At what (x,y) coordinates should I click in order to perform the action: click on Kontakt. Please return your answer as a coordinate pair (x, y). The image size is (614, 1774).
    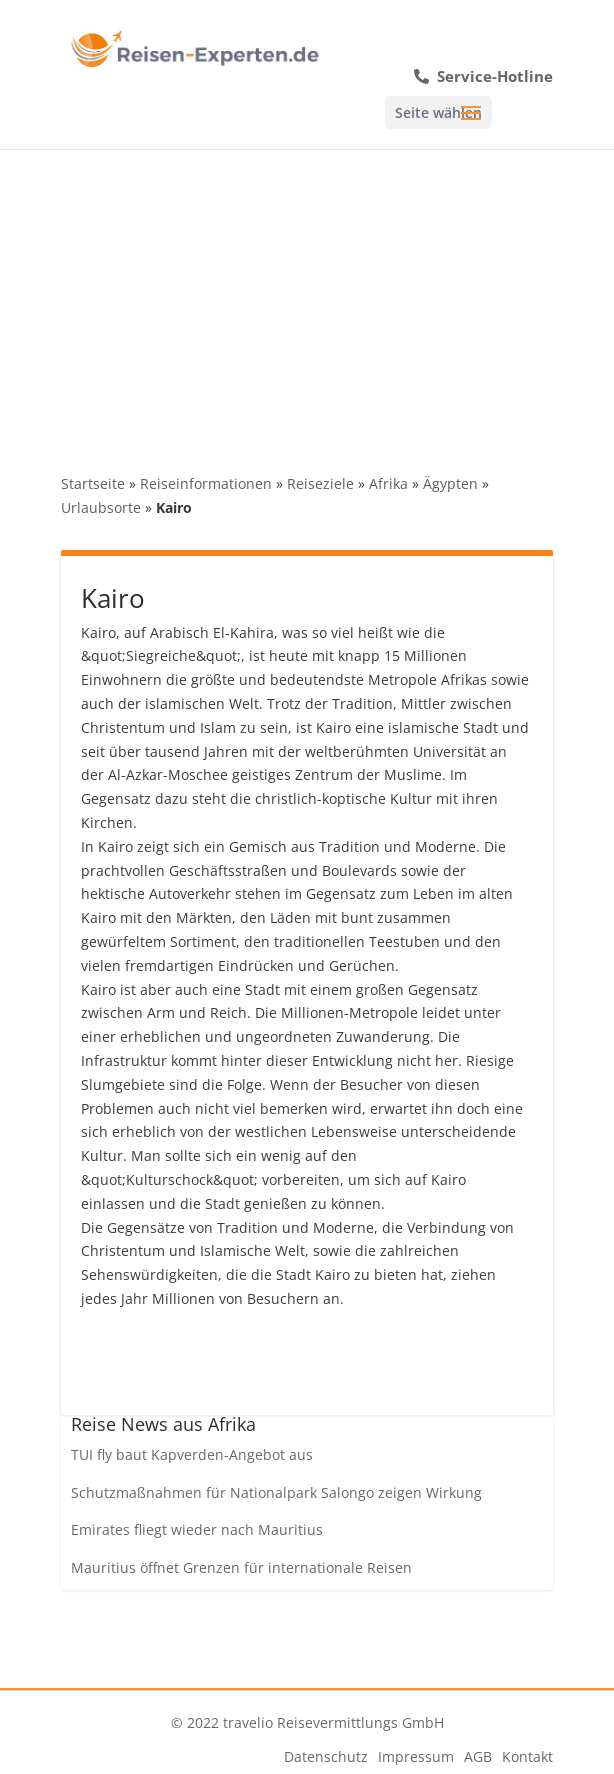
    Looking at the image, I should click on (527, 1756).